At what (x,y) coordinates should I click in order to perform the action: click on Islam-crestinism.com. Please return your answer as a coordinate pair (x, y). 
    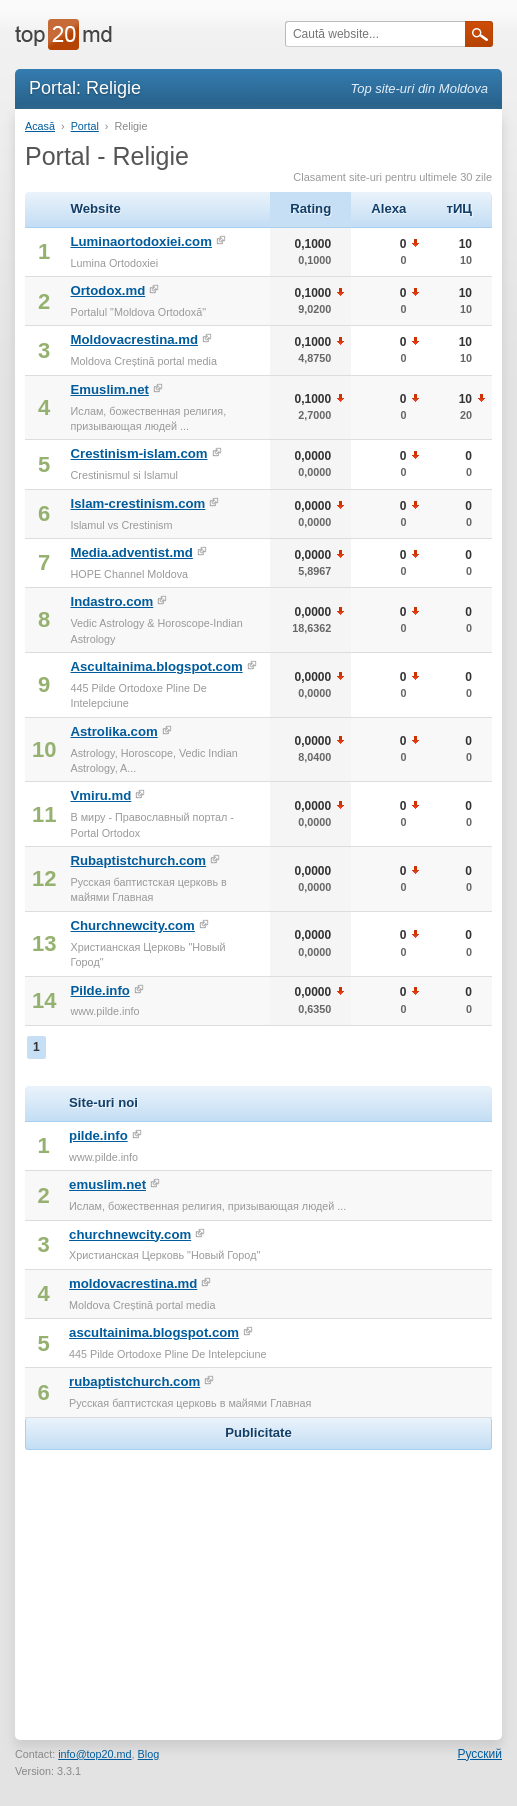
    Looking at the image, I should click on (137, 503).